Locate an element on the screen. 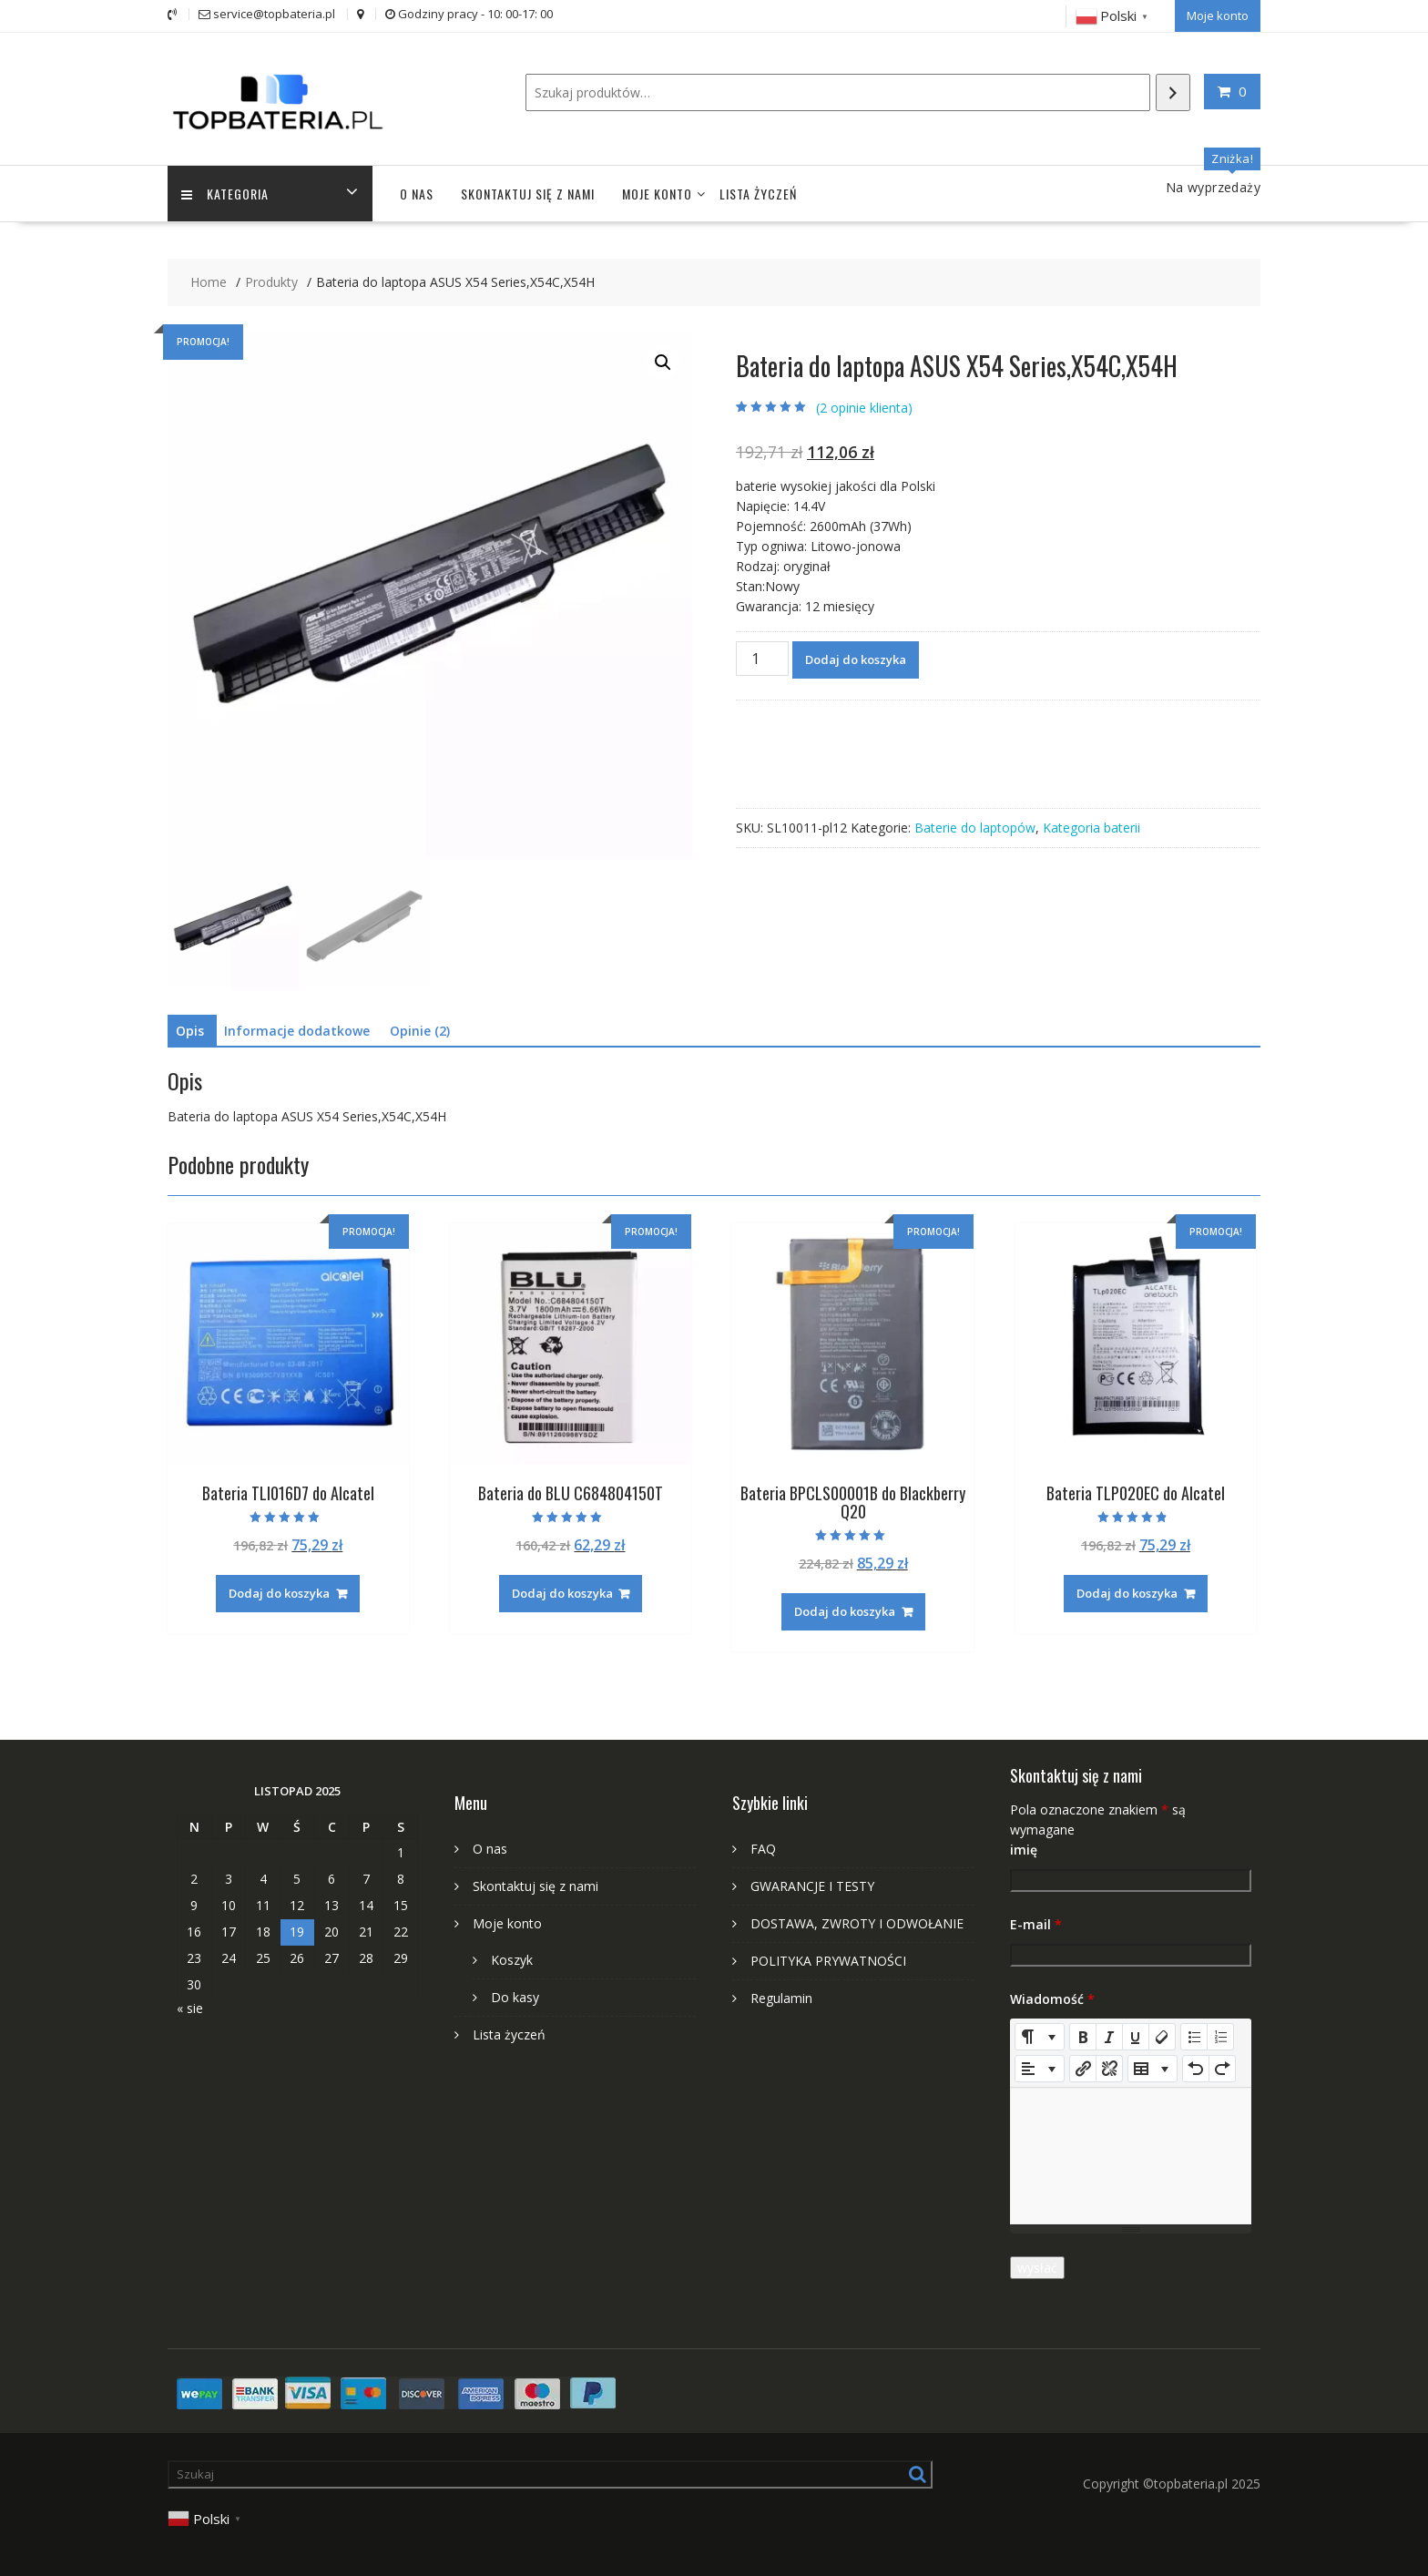  Wiadomość is located at coordinates (1052, 1999).